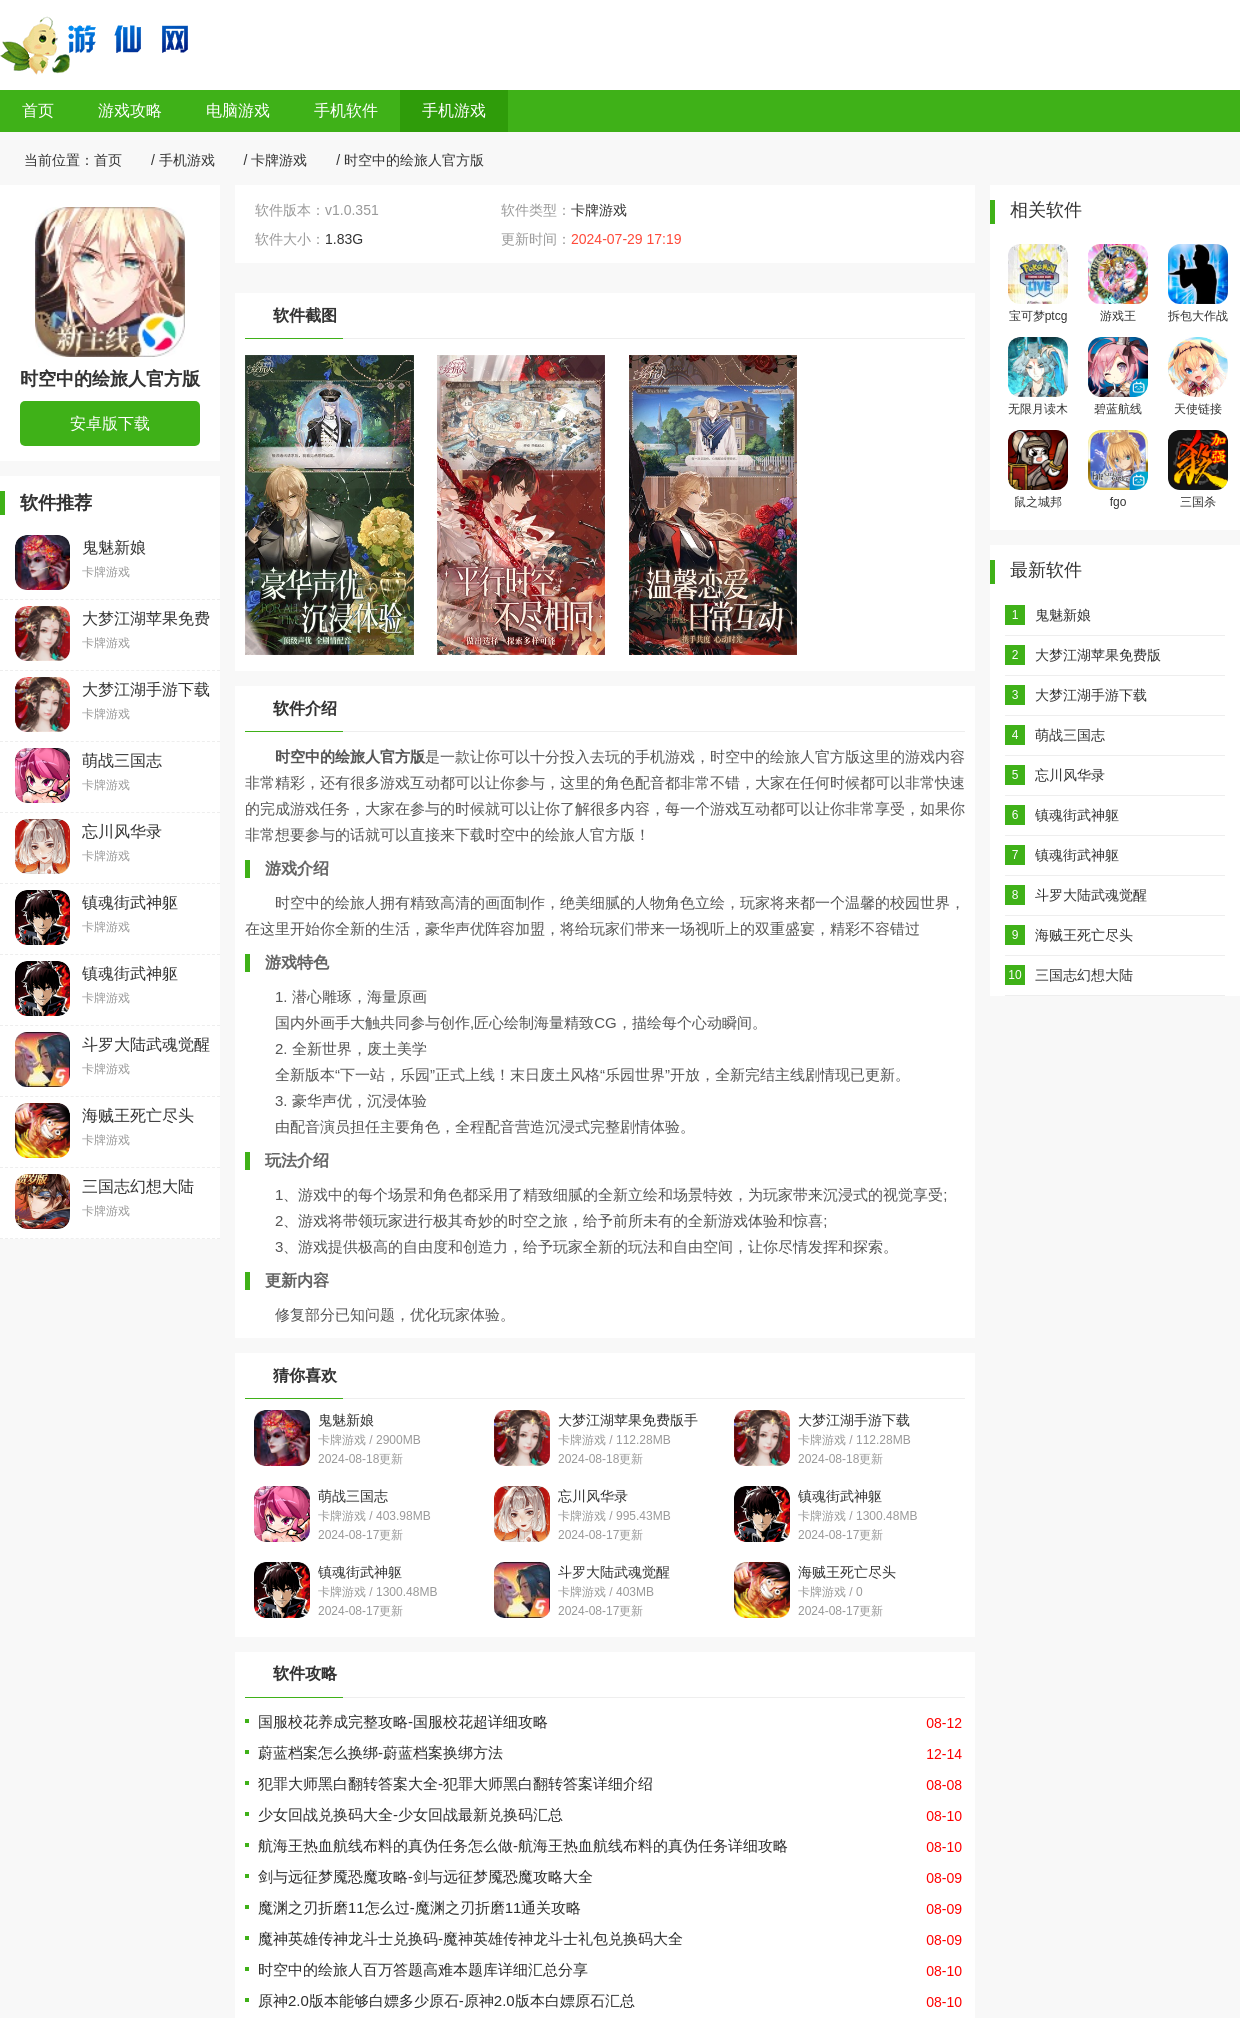  What do you see at coordinates (419, 1907) in the screenshot?
I see `魔渊之刃折磨11怎么过-魔渊之刃折磨11通关攻略` at bounding box center [419, 1907].